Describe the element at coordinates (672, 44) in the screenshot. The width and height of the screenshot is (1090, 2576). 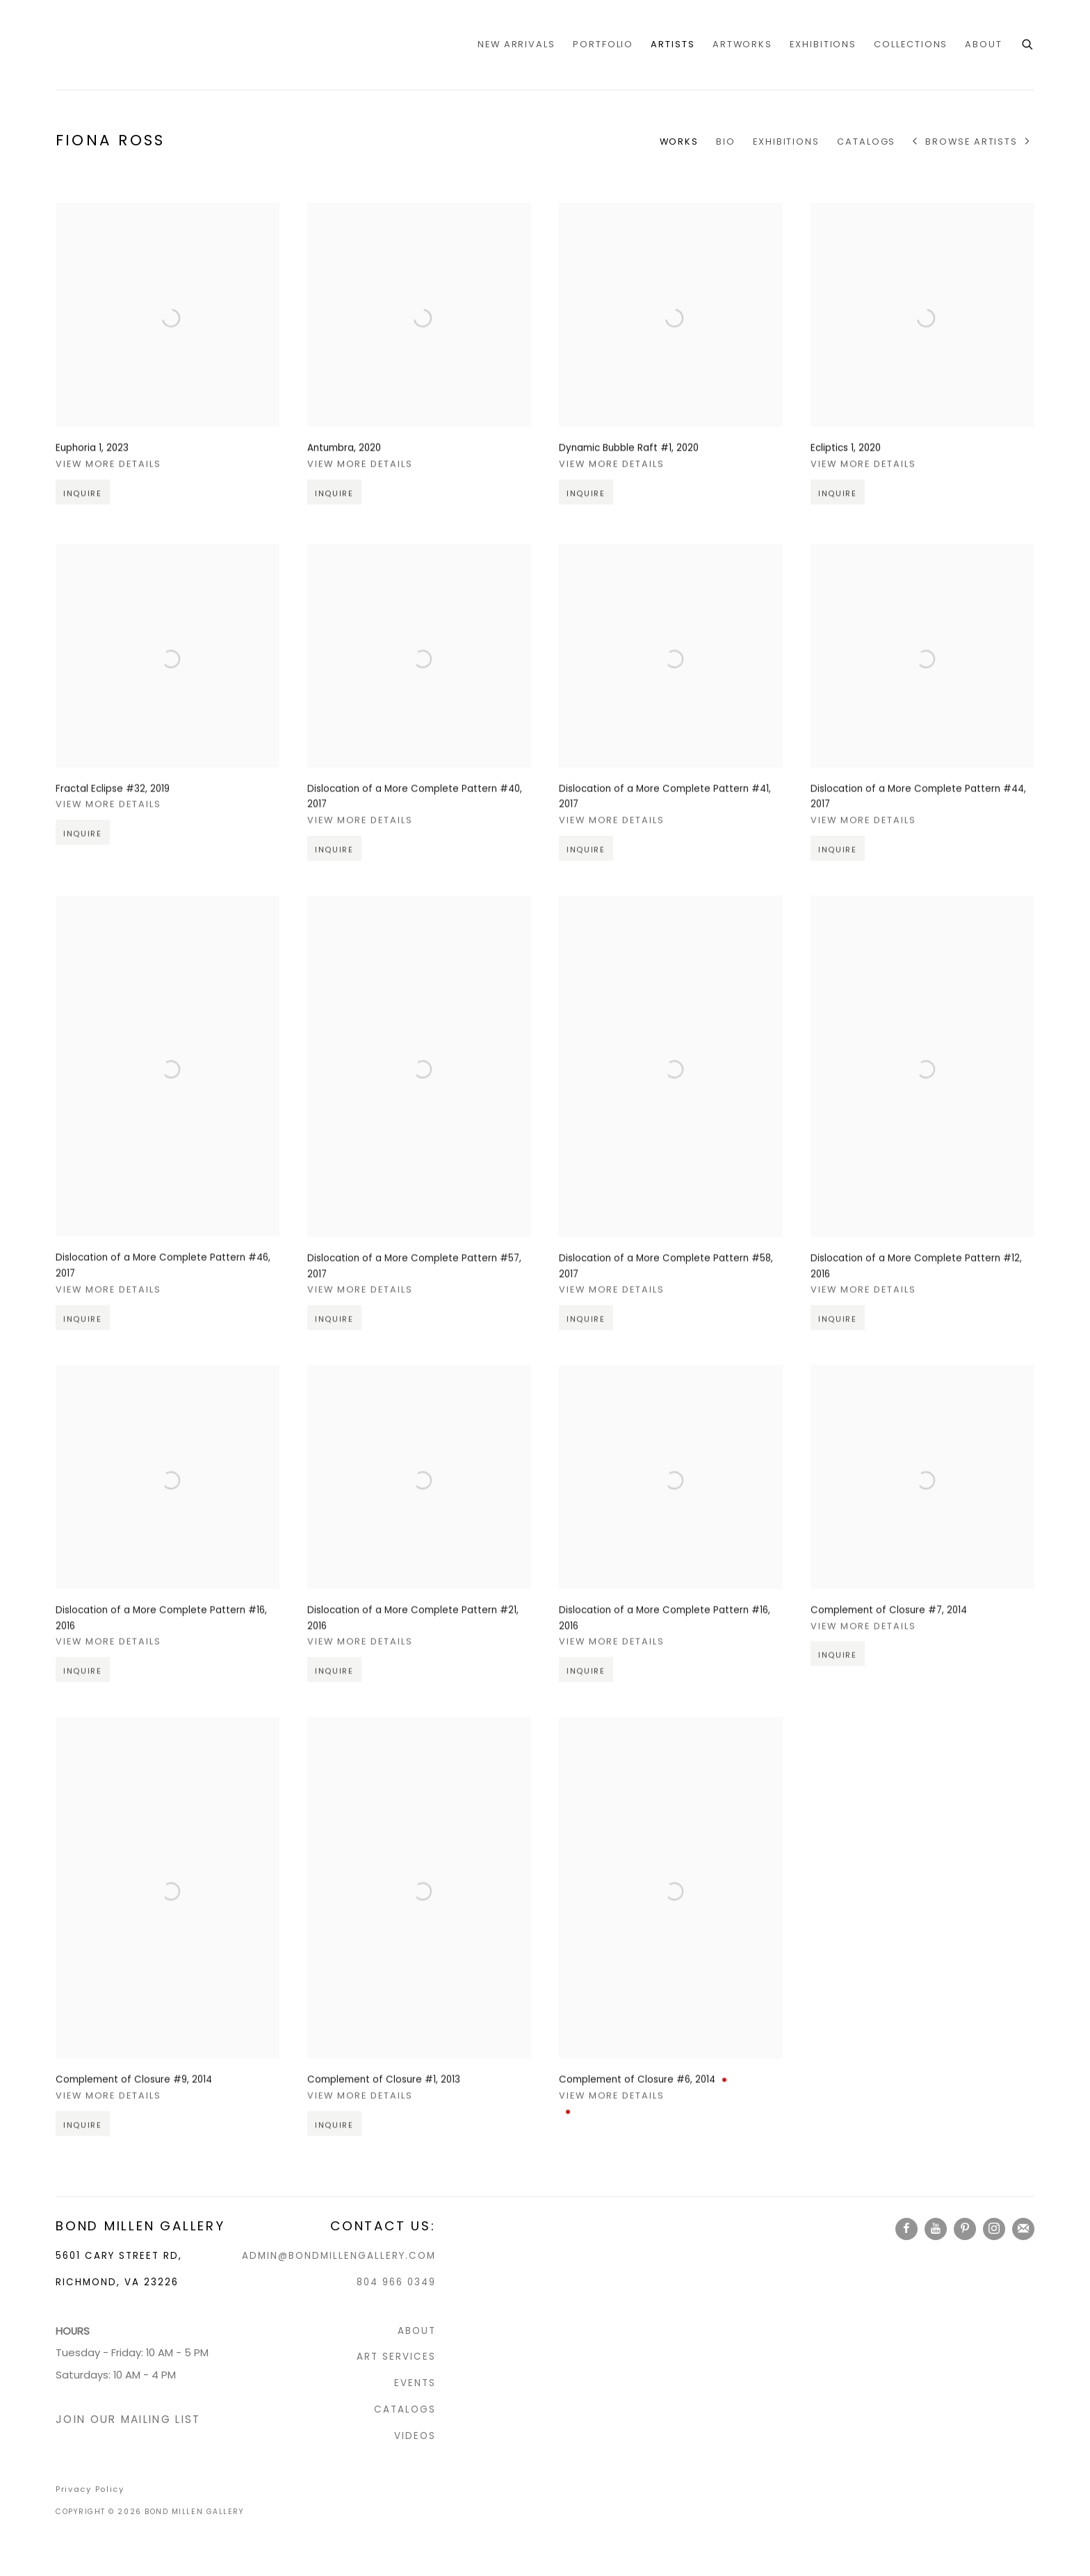
I see `Artists [Link to Bond Millen Gallery Artists page (current nav item)]` at that location.